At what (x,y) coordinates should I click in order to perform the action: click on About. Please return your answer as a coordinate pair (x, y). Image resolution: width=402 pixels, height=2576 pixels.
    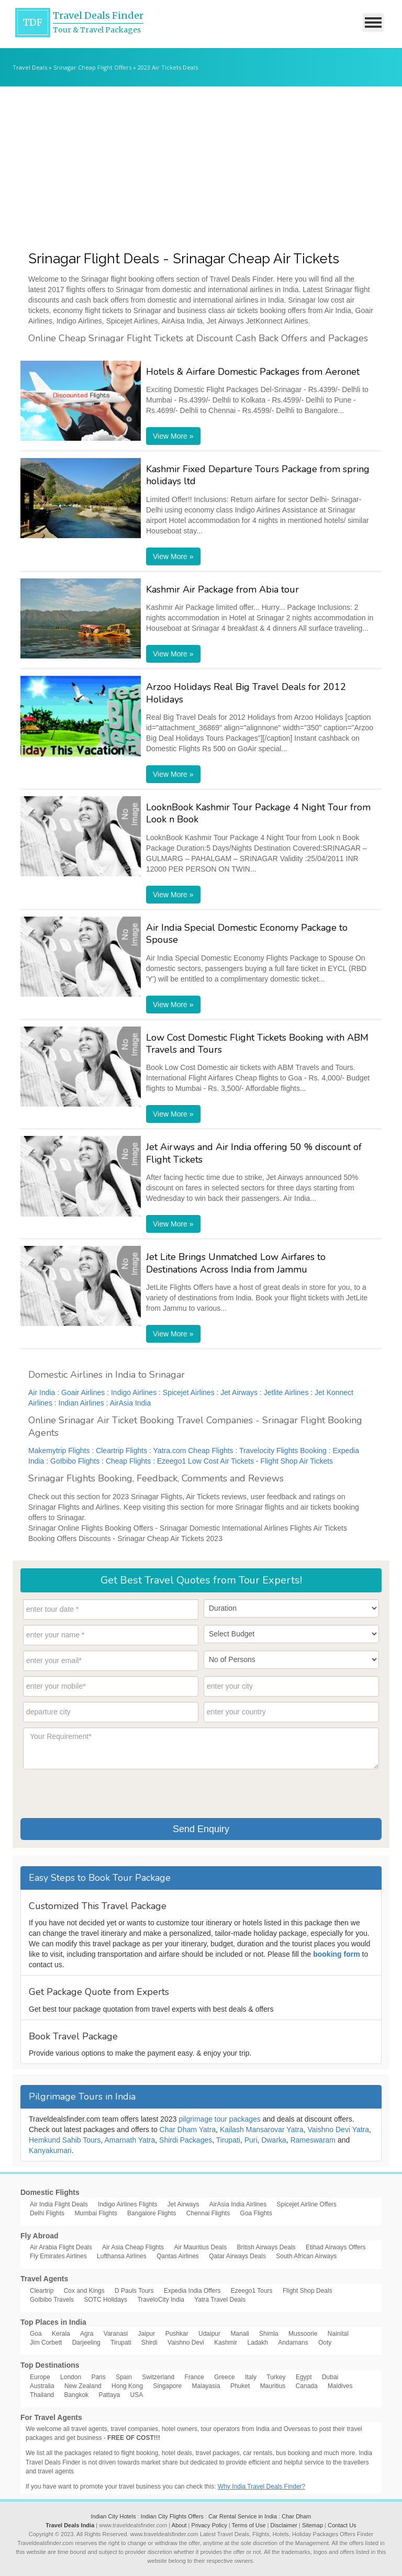
    Looking at the image, I should click on (179, 2525).